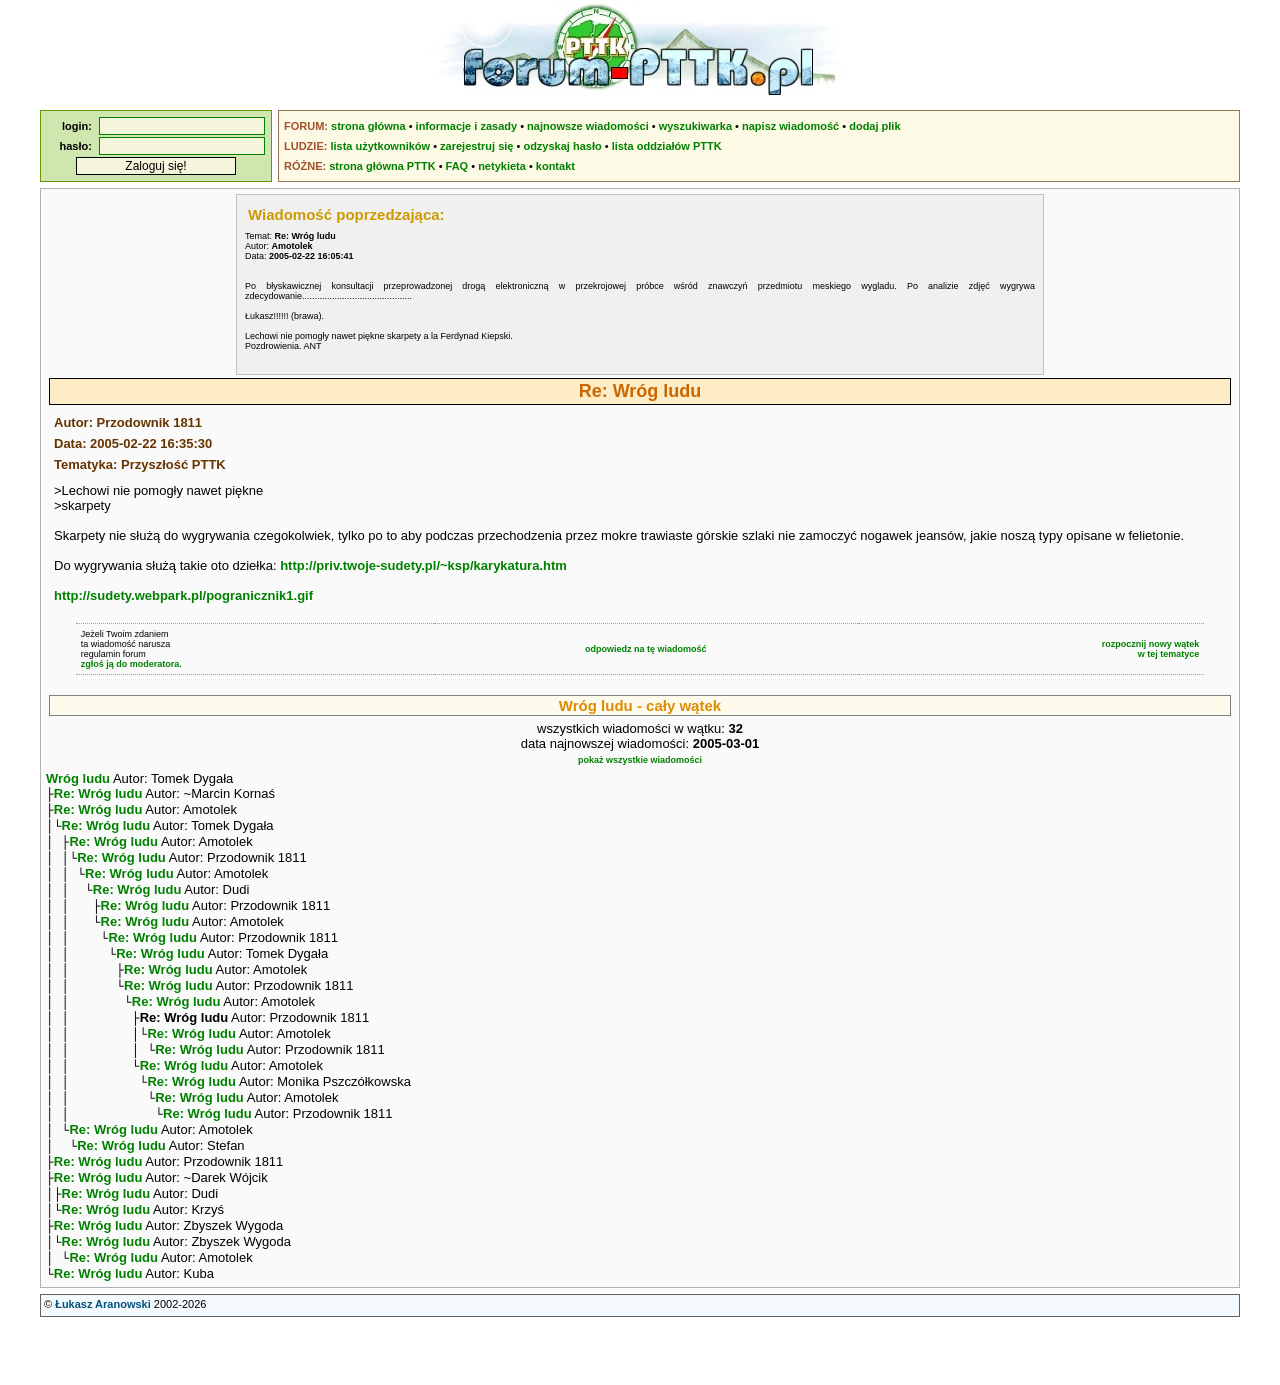 This screenshot has height=1385, width=1280. I want to click on najnowsze wiadomości, so click(588, 126).